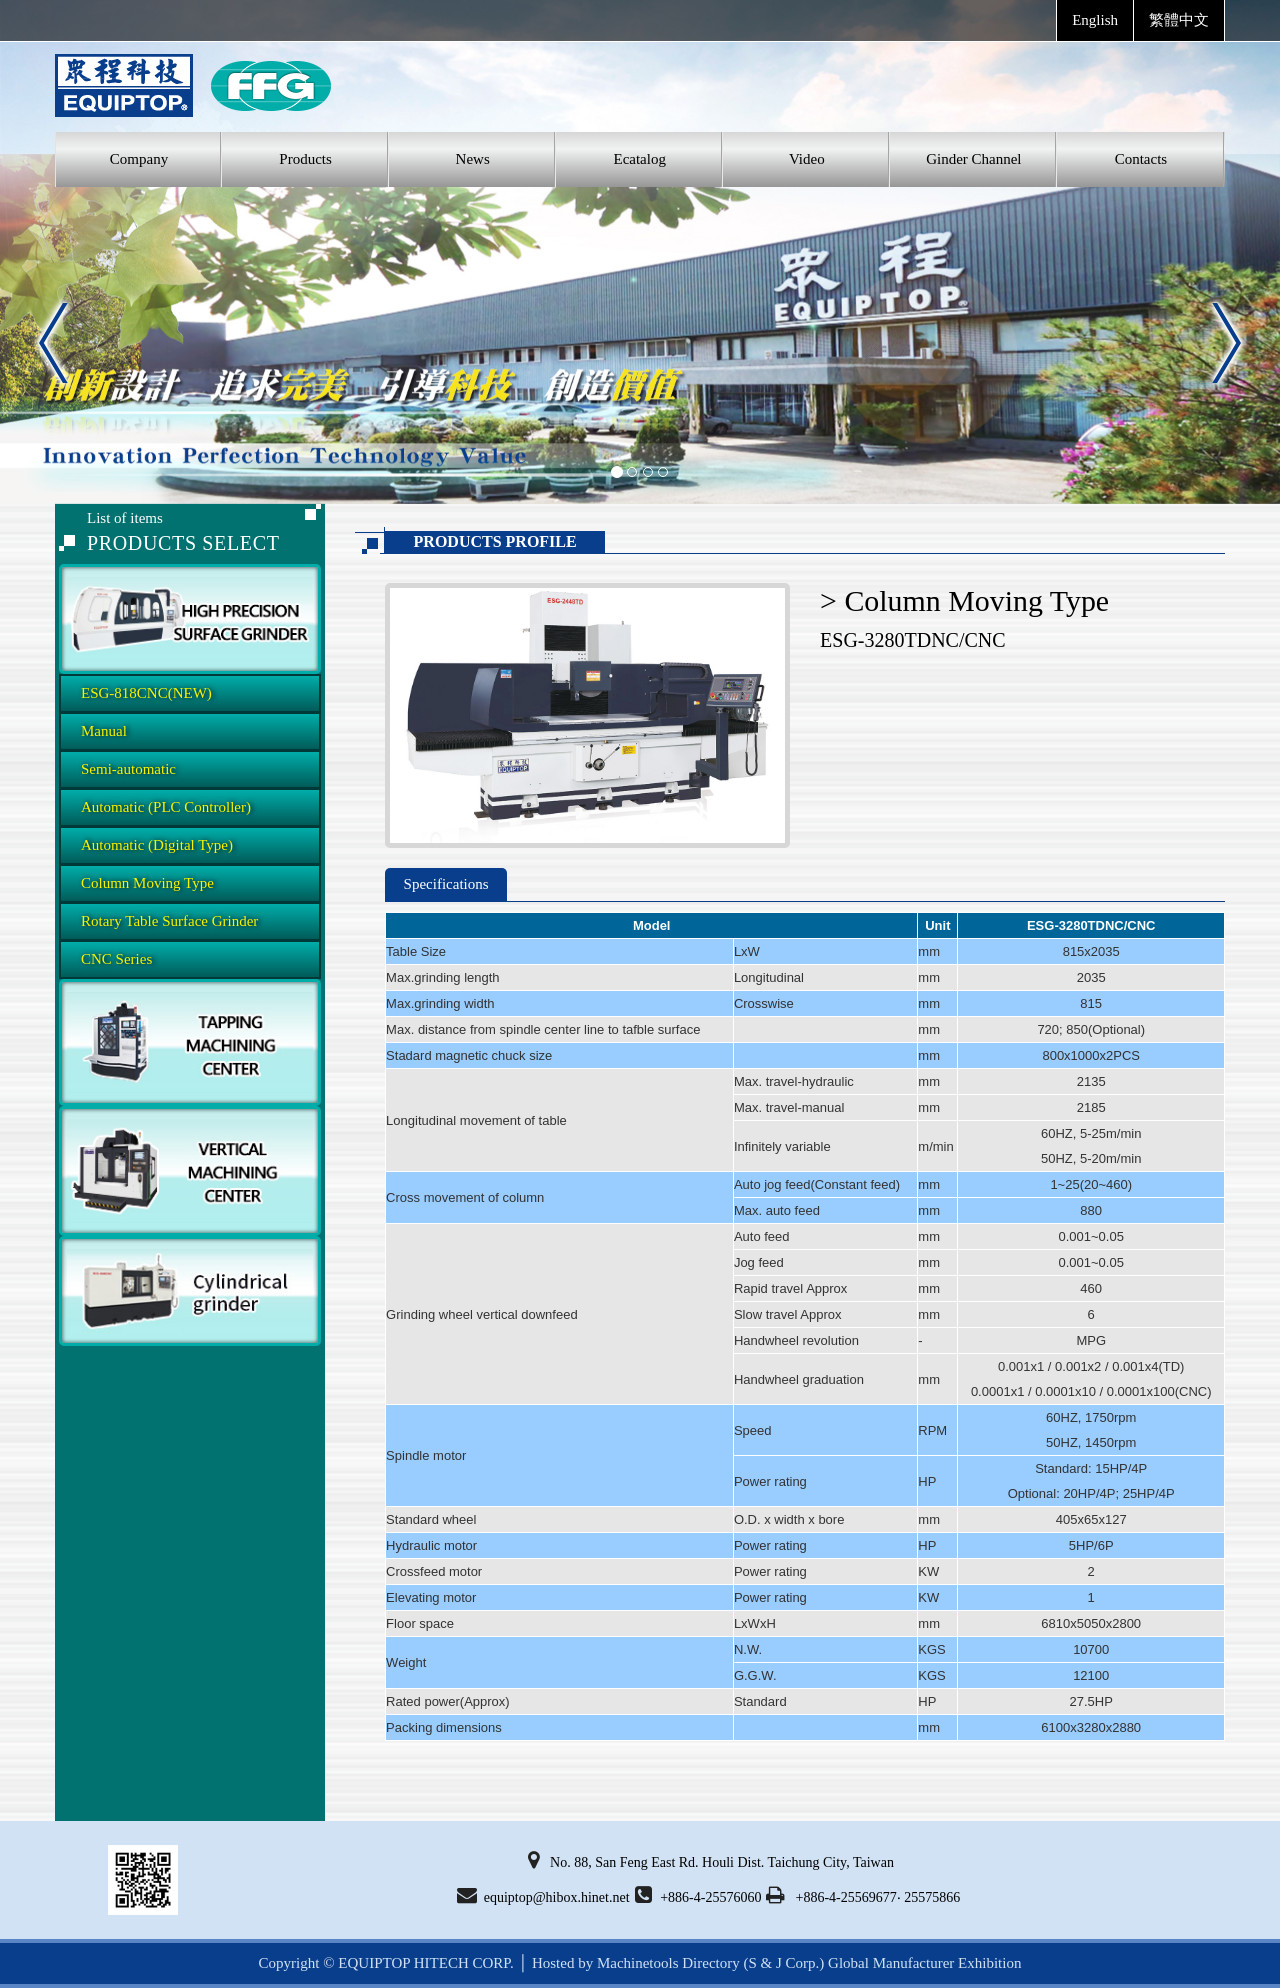 The width and height of the screenshot is (1280, 1988). What do you see at coordinates (639, 159) in the screenshot?
I see `Ecatalog` at bounding box center [639, 159].